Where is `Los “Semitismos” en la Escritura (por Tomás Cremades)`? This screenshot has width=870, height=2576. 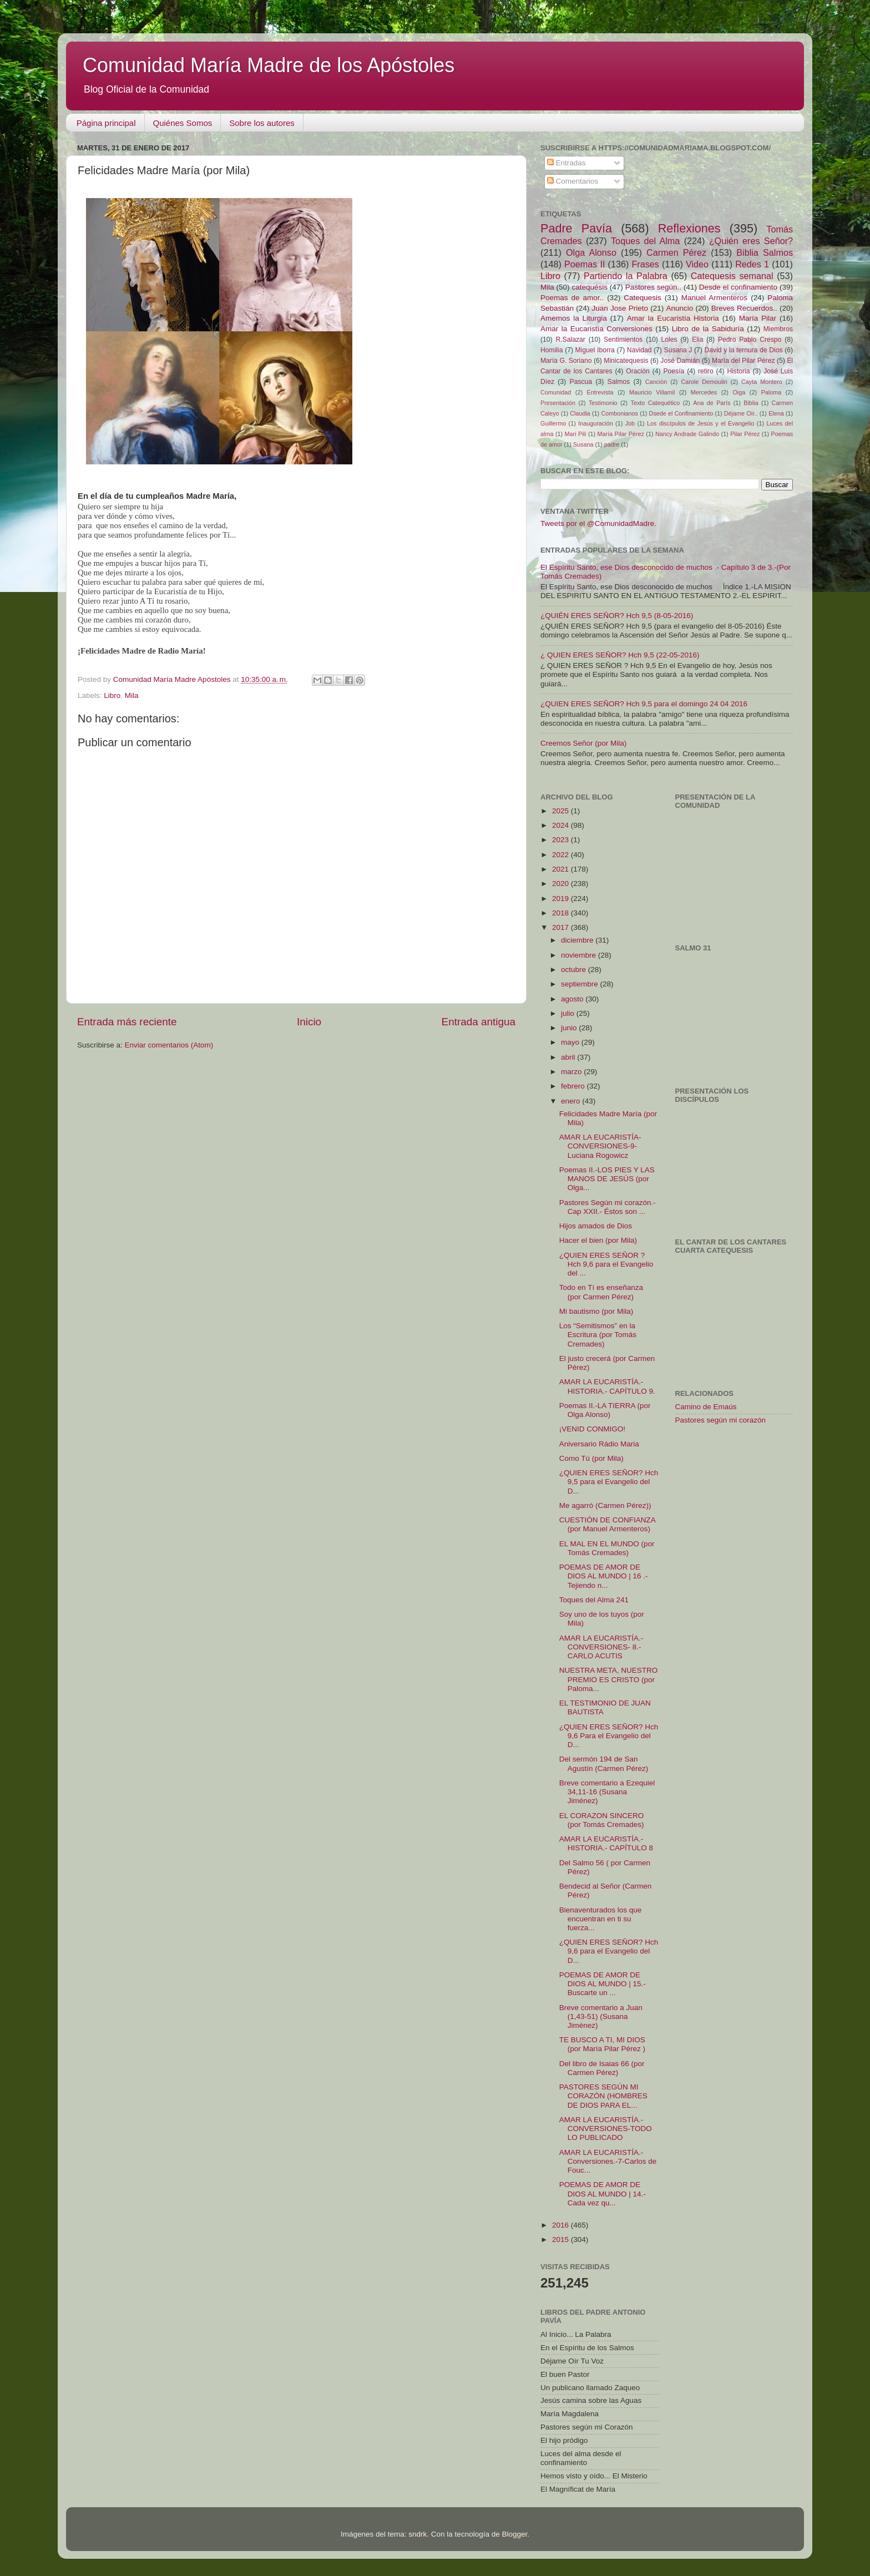
Los “Semitismos” en la Escritura (por Tomás Cremades) is located at coordinates (597, 1335).